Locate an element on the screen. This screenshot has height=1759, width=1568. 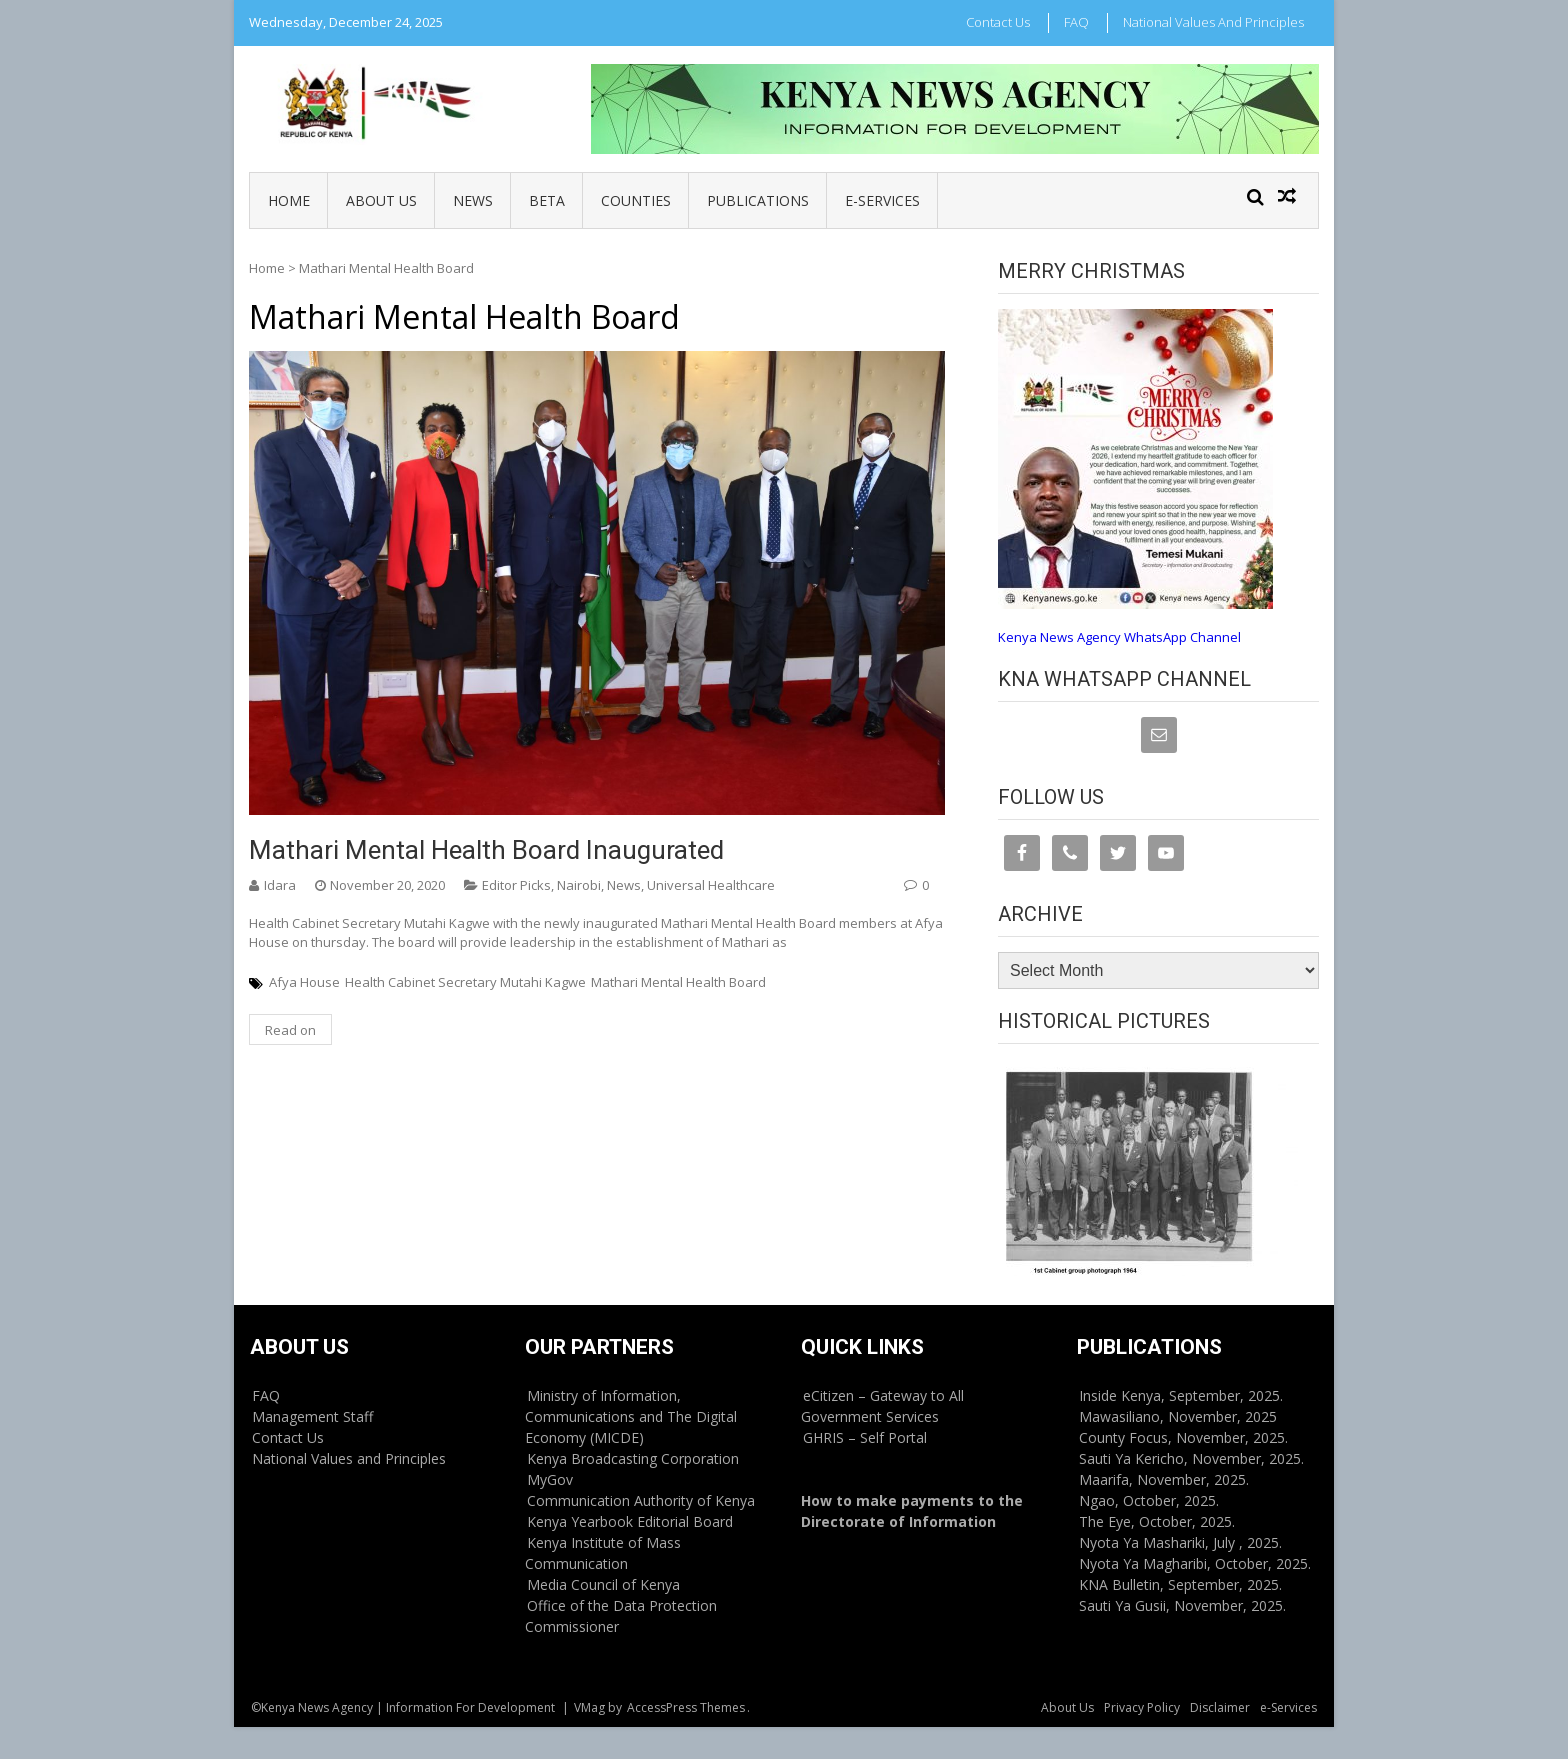
Universal Healthcare is located at coordinates (711, 885).